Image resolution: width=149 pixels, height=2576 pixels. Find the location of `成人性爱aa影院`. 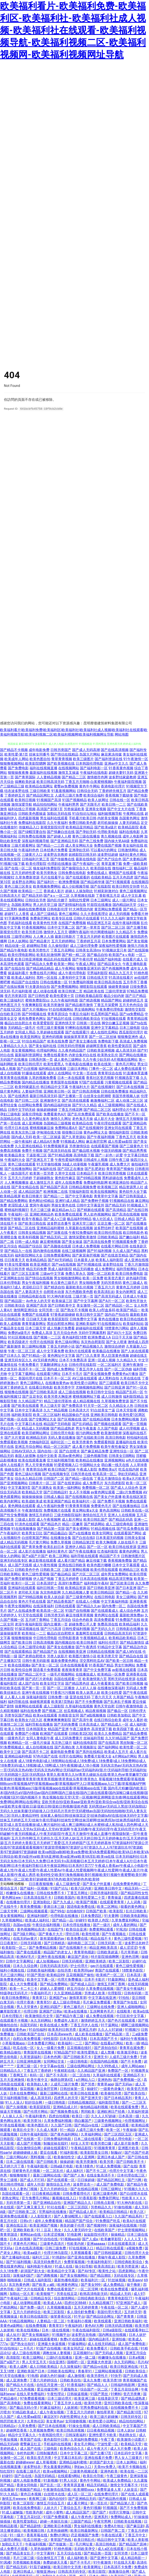

成人性爱aa影院 is located at coordinates (120, 1141).